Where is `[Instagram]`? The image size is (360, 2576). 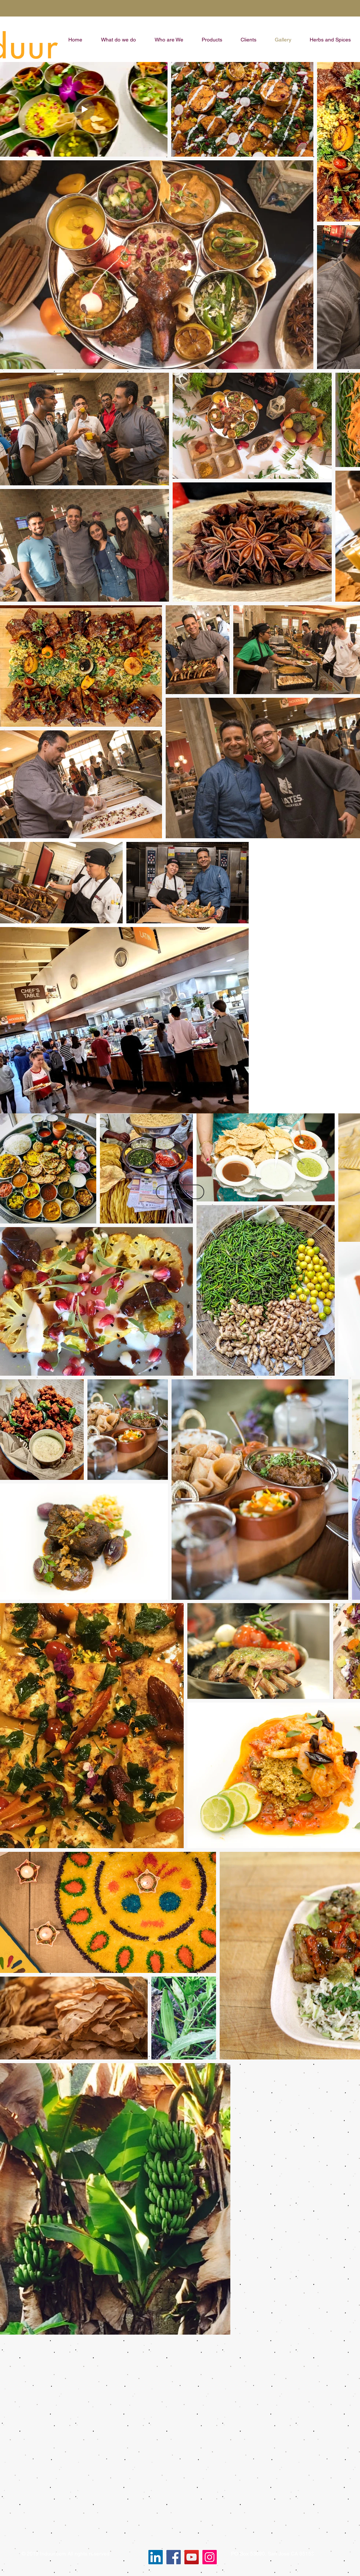
[Instagram] is located at coordinates (209, 2557).